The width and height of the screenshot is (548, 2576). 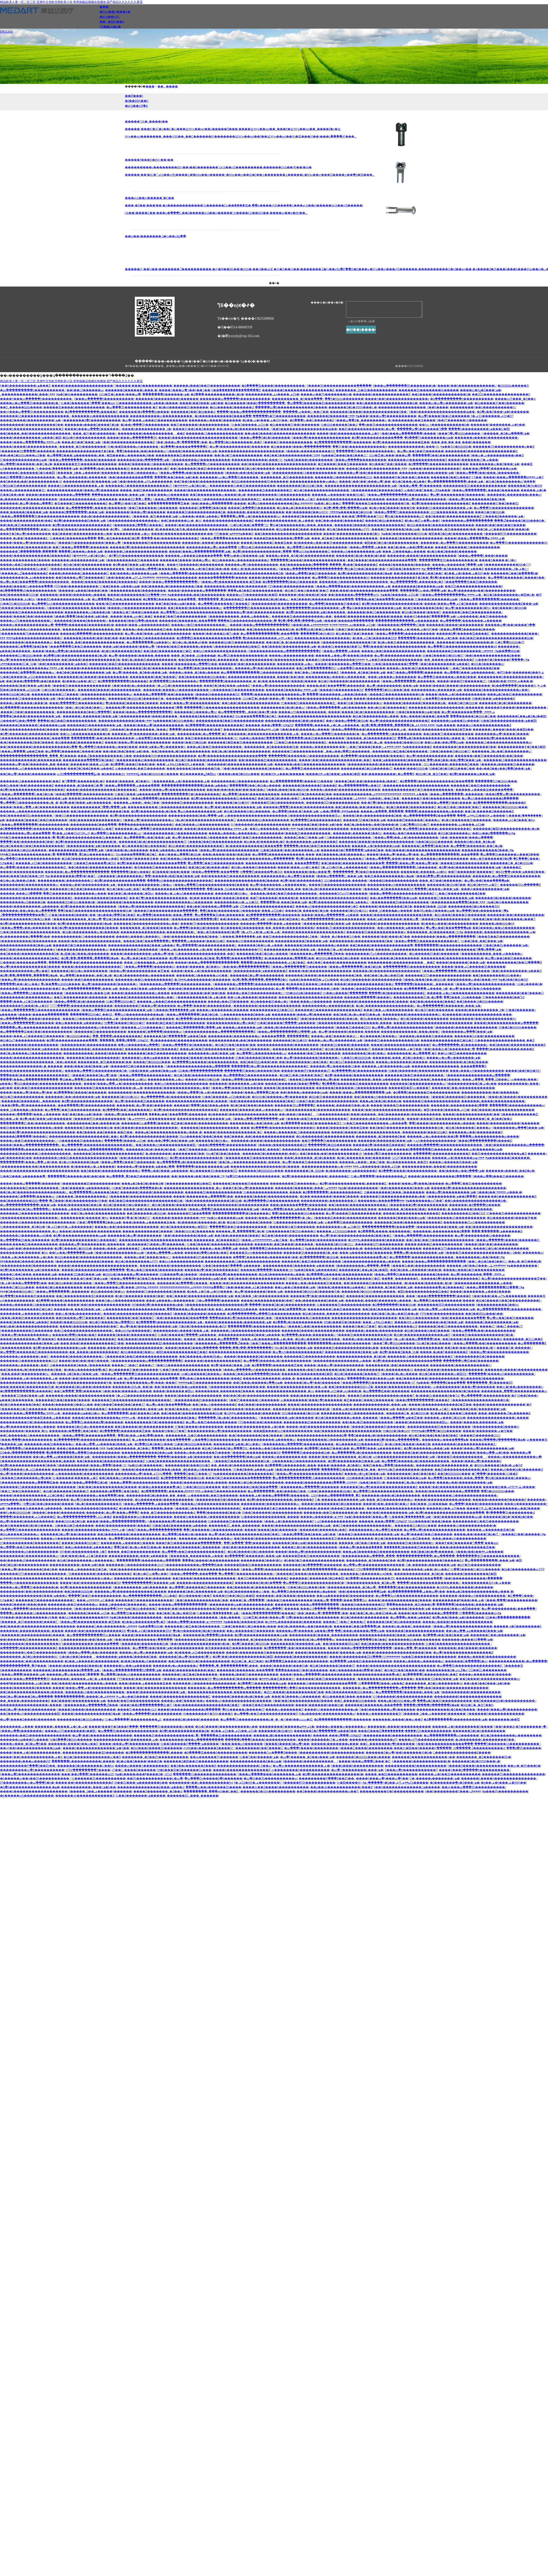 What do you see at coordinates (368, 411) in the screenshot?
I see `������Ʒ����һ������������Ʒ��` at bounding box center [368, 411].